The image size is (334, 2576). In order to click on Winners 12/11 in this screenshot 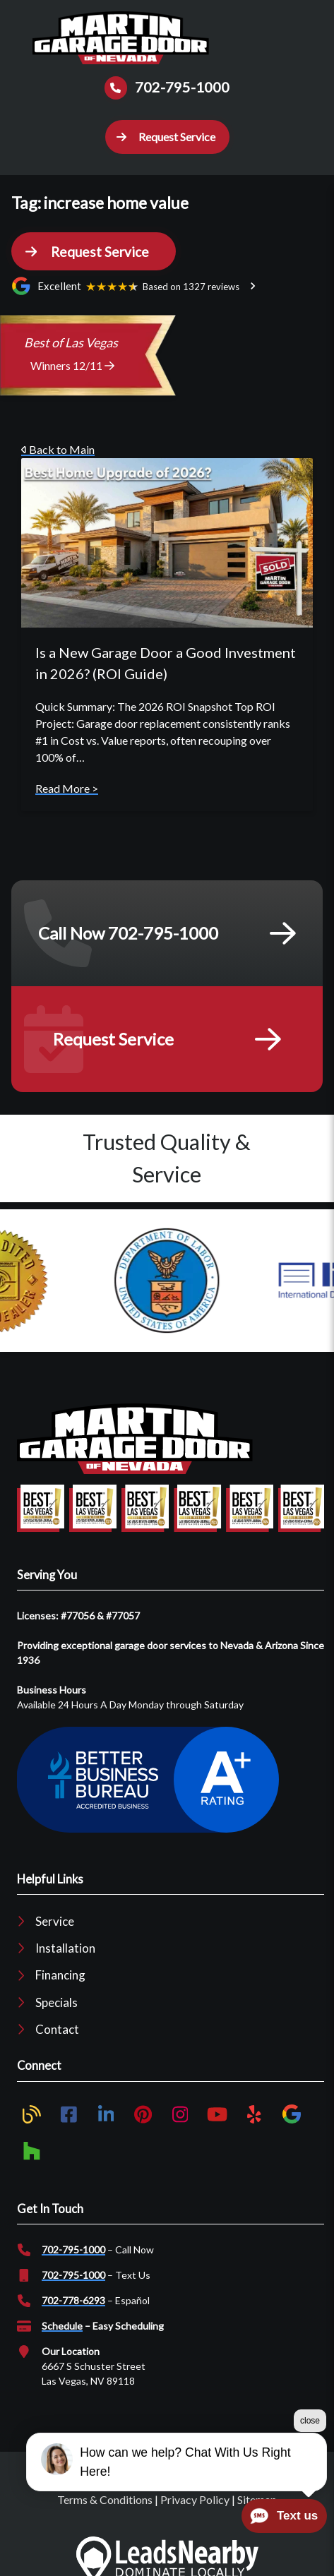, I will do `click(72, 365)`.